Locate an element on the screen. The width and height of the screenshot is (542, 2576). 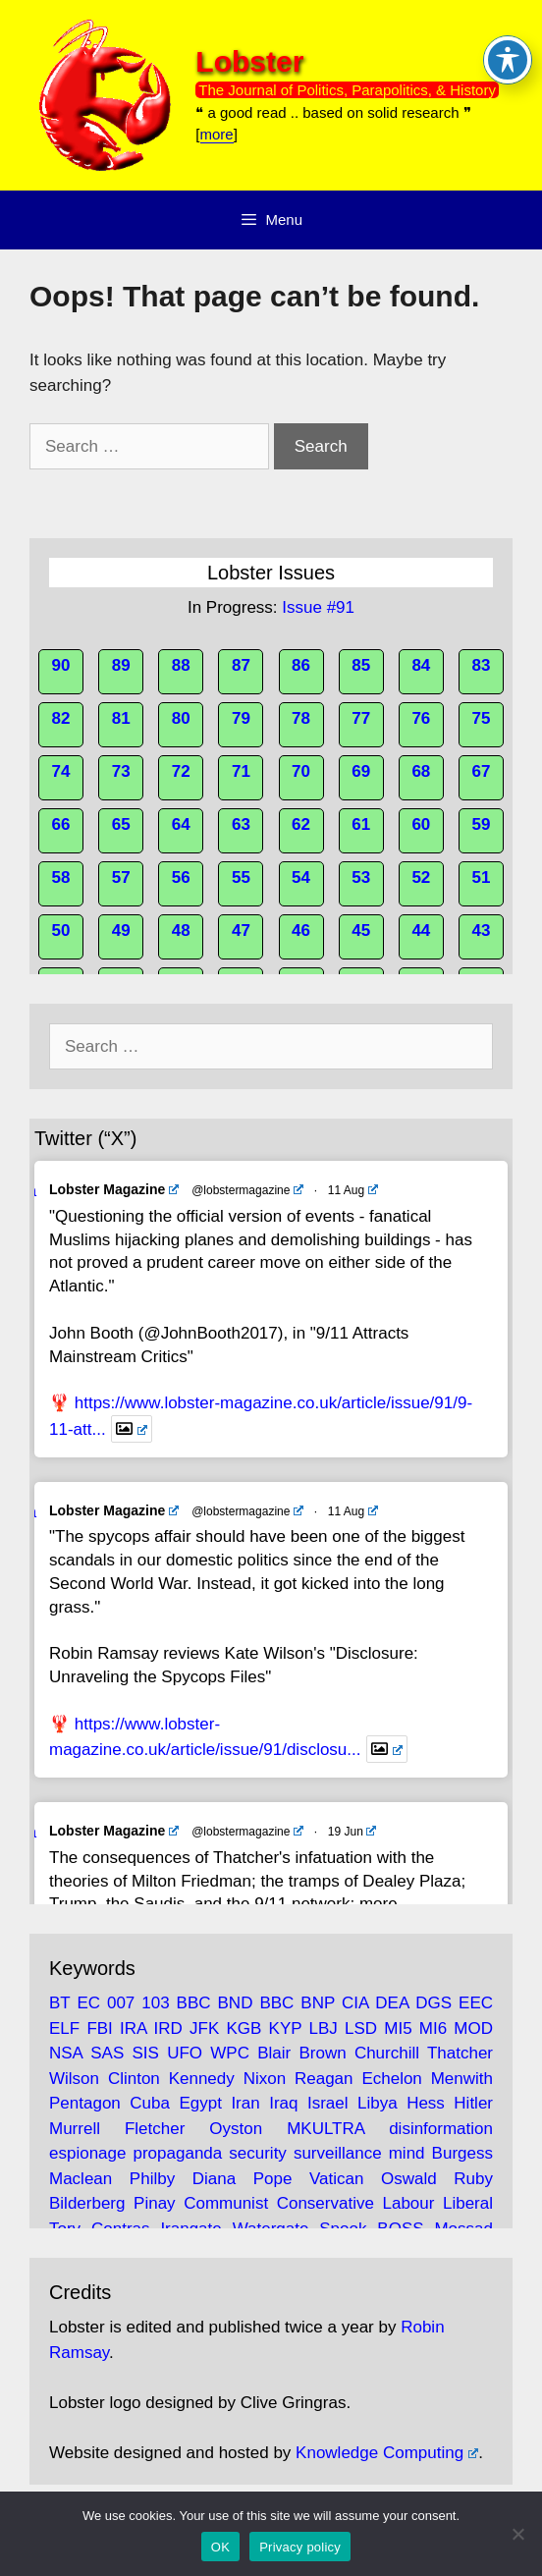
propaganda is located at coordinates (178, 2153).